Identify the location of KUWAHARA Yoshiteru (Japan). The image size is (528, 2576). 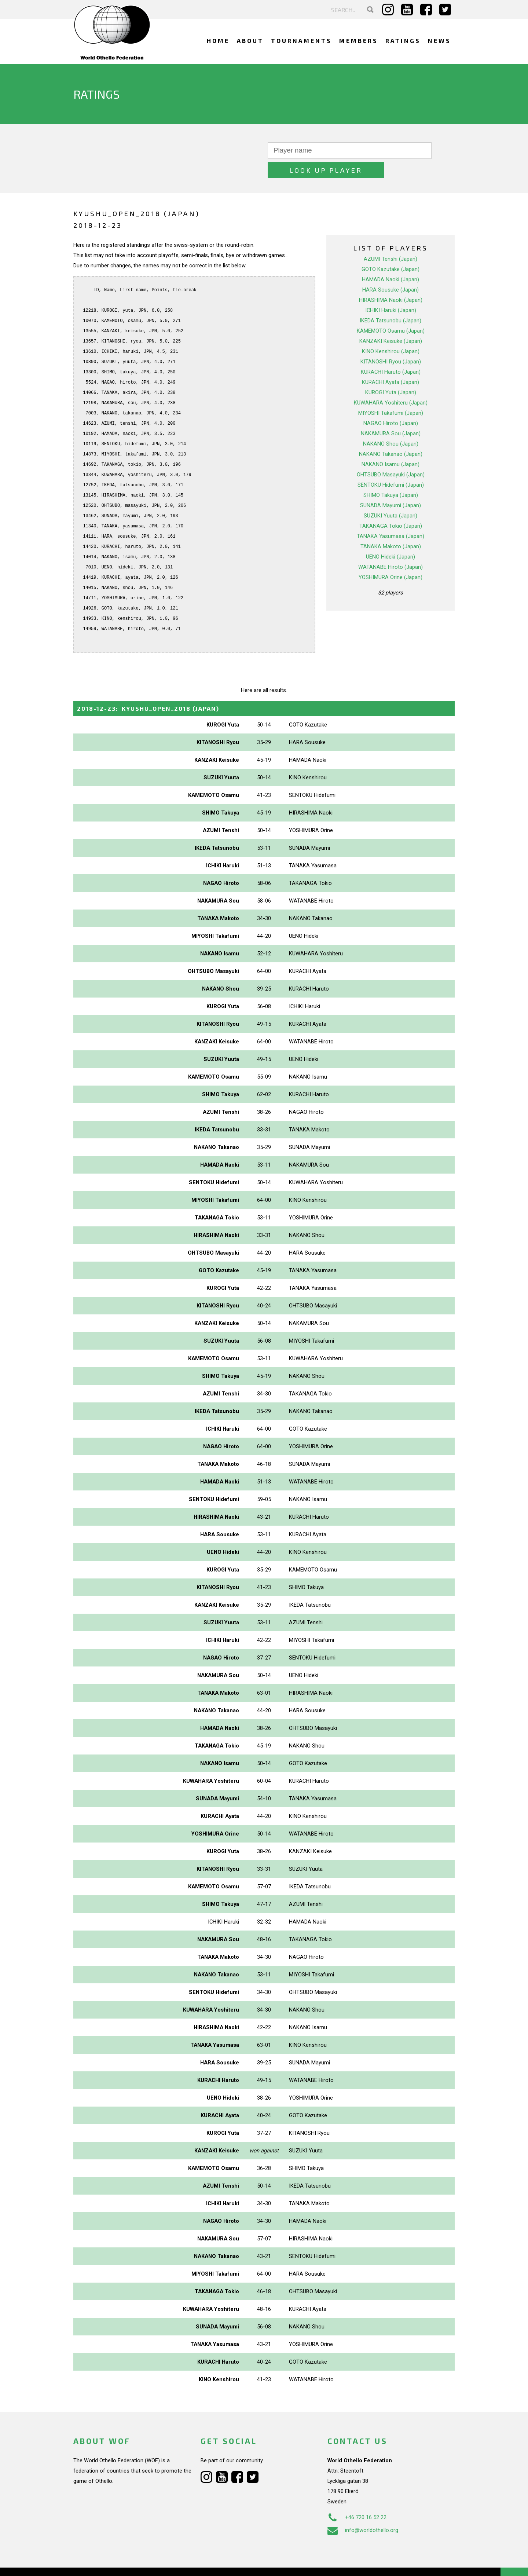
(391, 383).